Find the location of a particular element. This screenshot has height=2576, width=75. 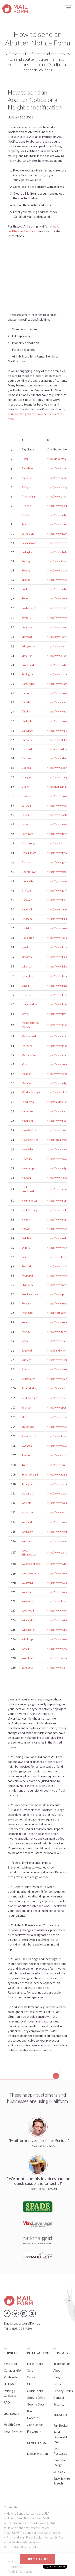

Needham is located at coordinates (27, 1120).